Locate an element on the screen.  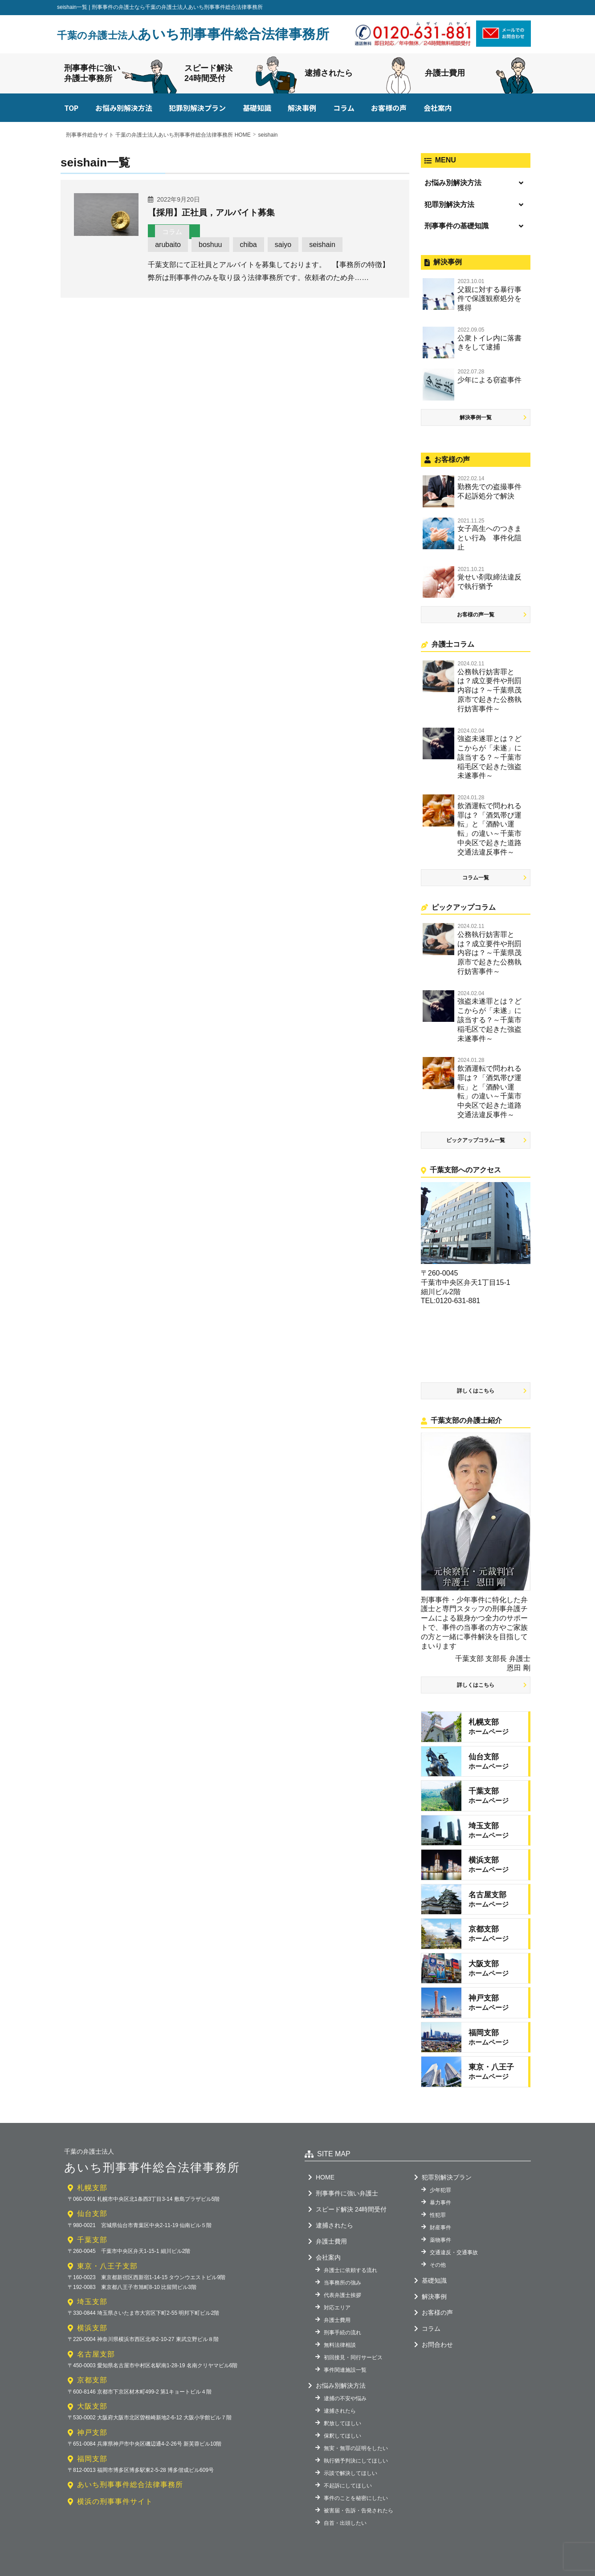
お客様の声 is located at coordinates (389, 107).